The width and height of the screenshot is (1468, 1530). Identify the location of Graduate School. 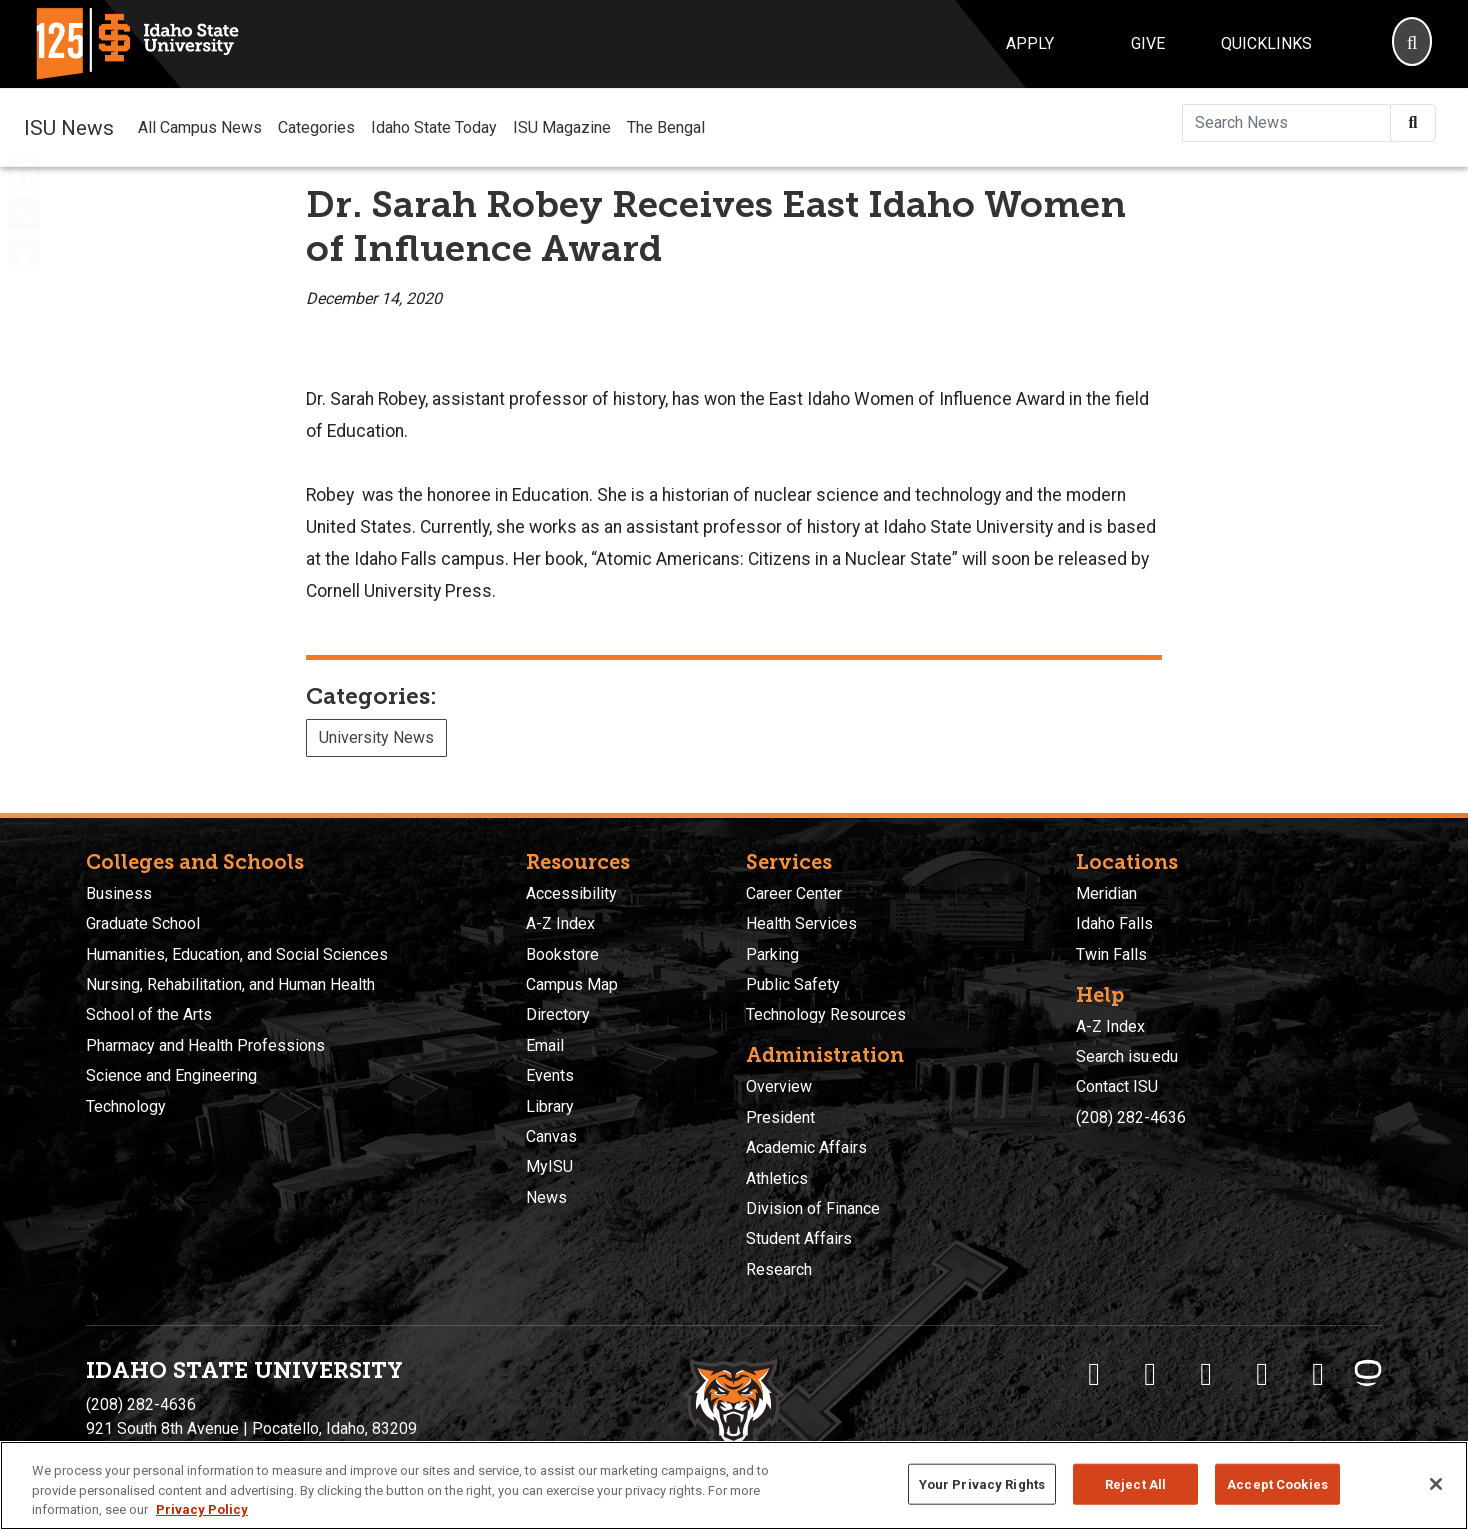
(143, 923).